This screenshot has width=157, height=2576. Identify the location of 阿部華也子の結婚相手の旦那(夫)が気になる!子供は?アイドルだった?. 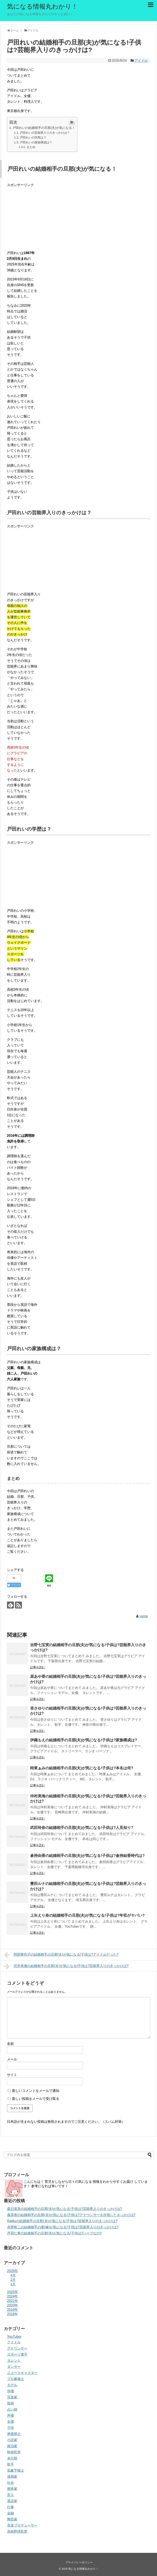
(61, 1955).